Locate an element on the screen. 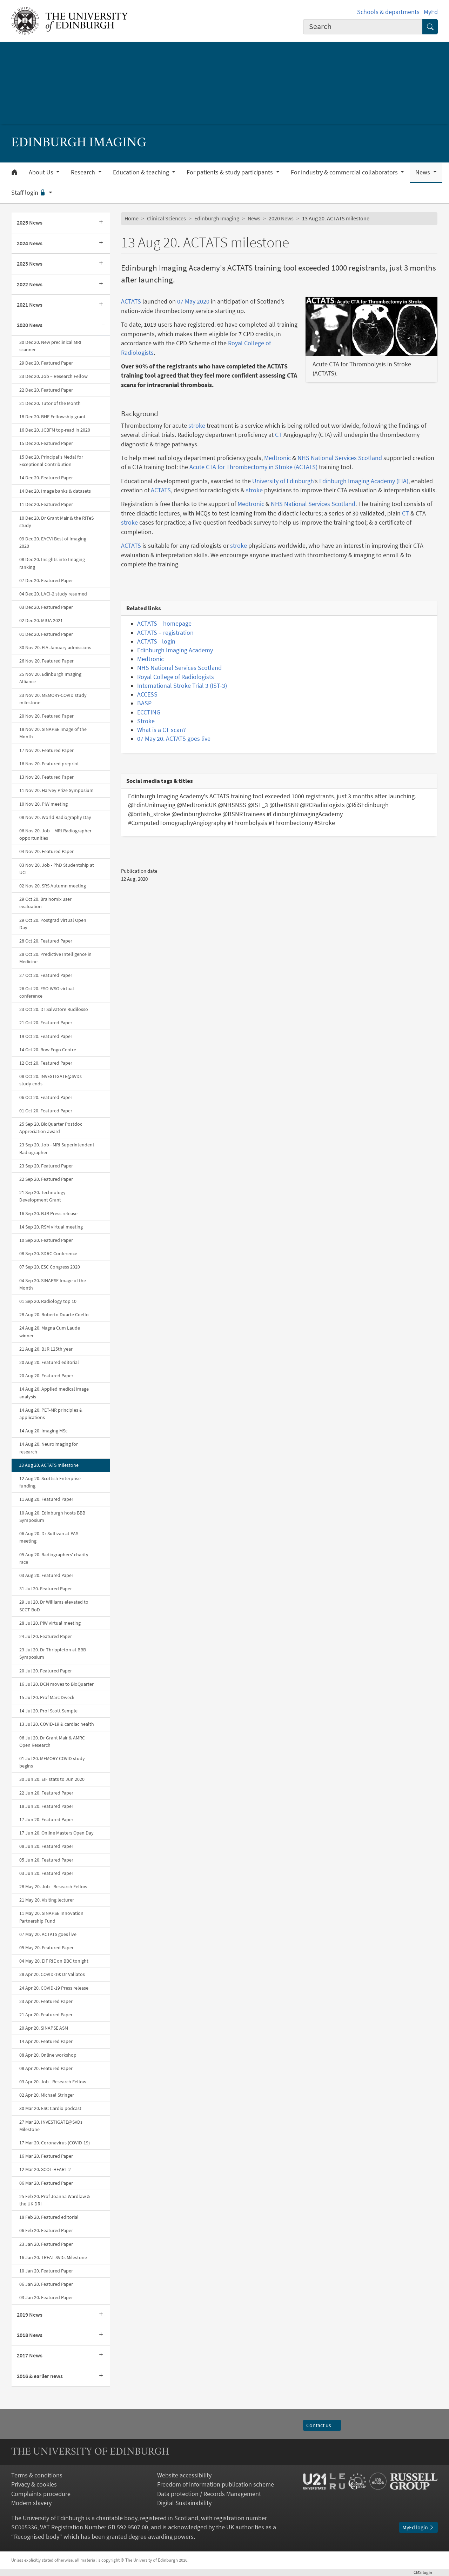 The height and width of the screenshot is (2576, 449). 27 Mar 20. INVESTIGATE@SVDs Milestone is located at coordinates (50, 2125).